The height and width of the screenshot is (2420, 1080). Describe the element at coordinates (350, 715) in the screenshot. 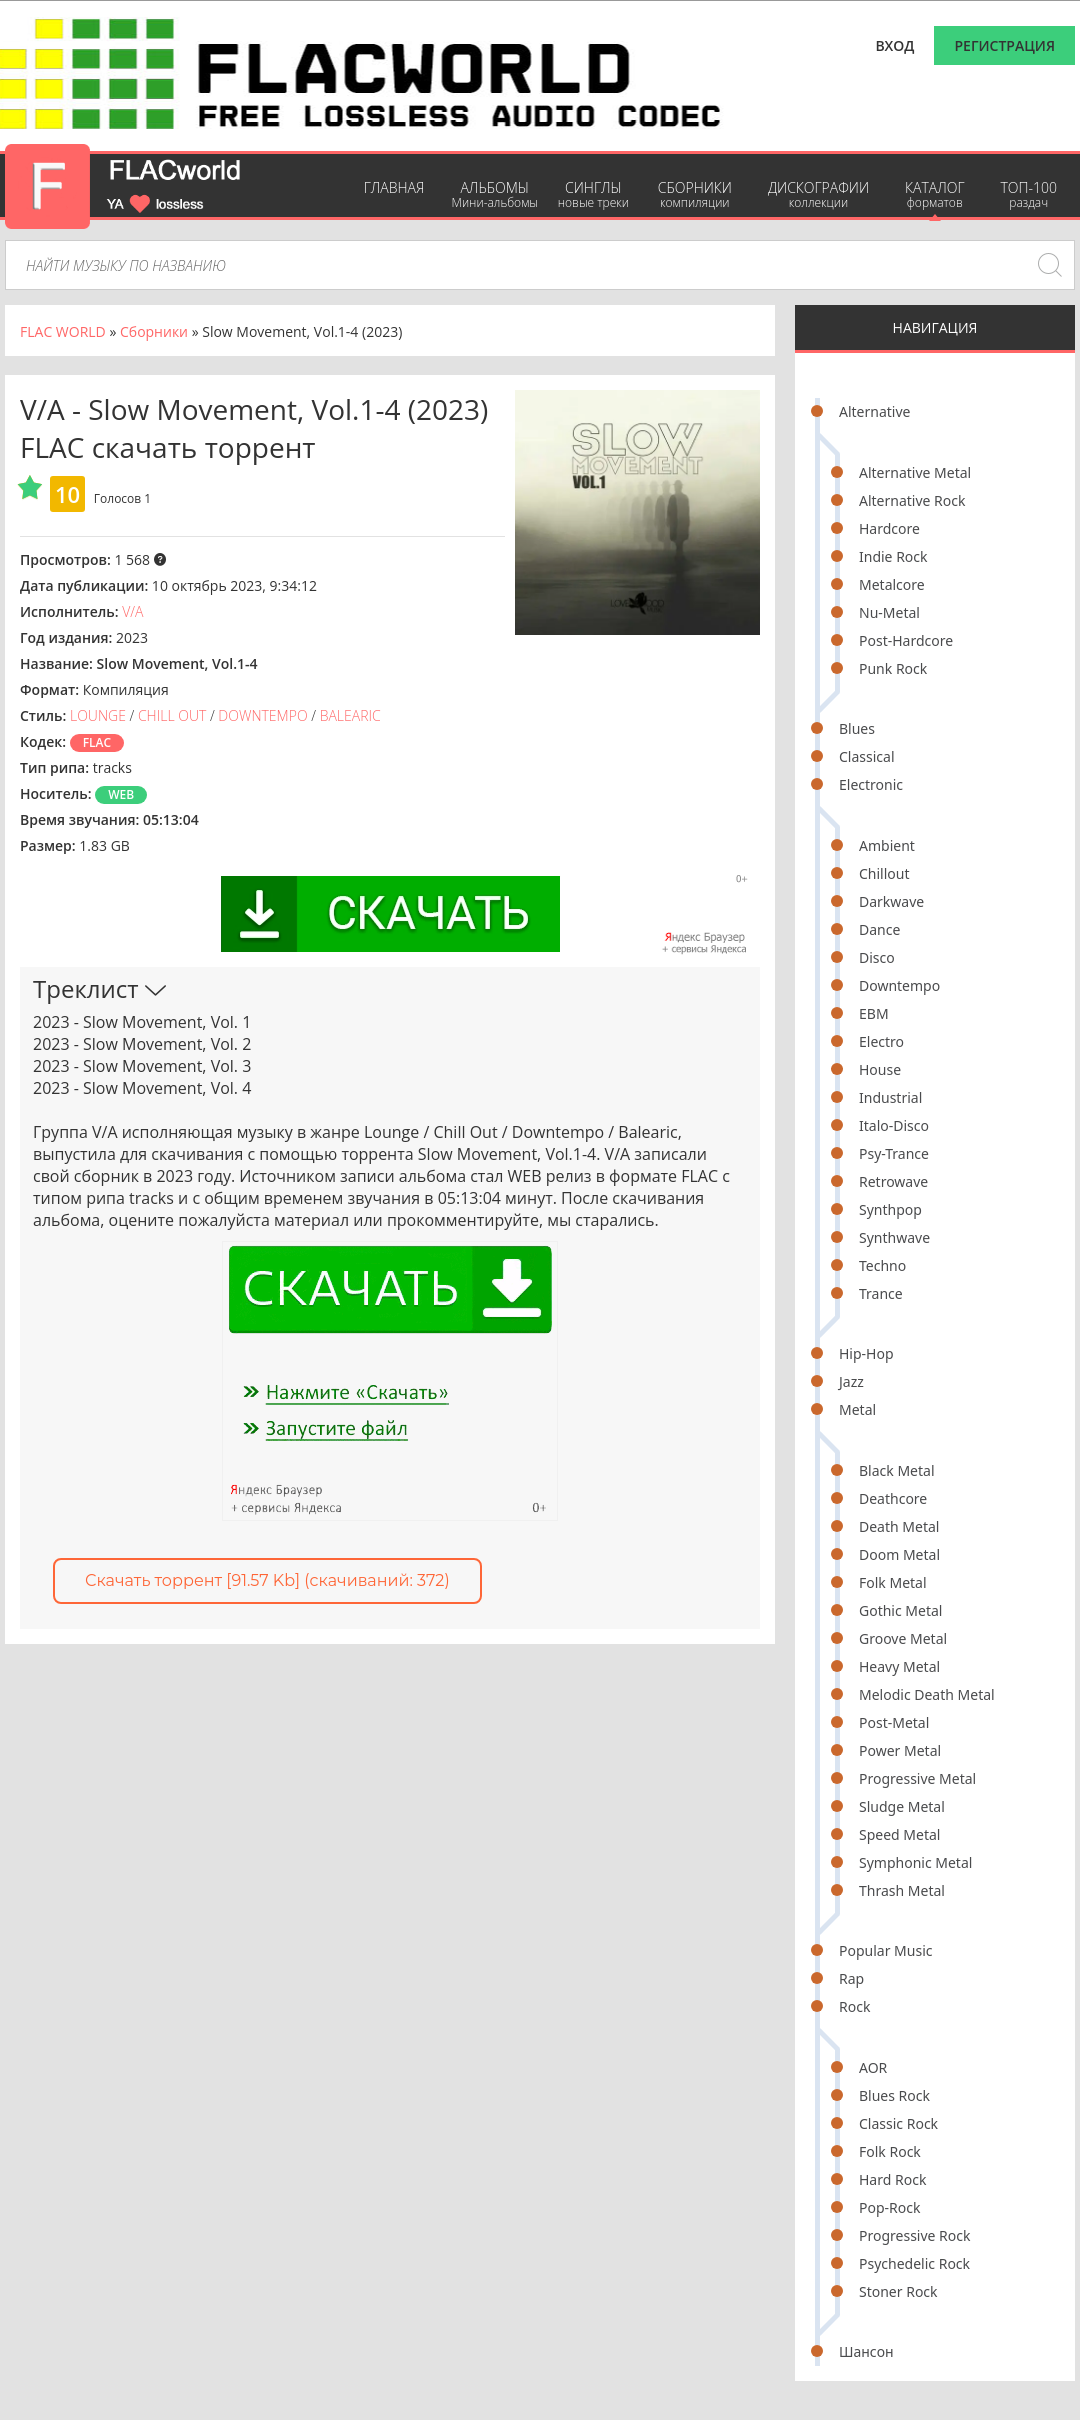

I see `Balearic` at that location.